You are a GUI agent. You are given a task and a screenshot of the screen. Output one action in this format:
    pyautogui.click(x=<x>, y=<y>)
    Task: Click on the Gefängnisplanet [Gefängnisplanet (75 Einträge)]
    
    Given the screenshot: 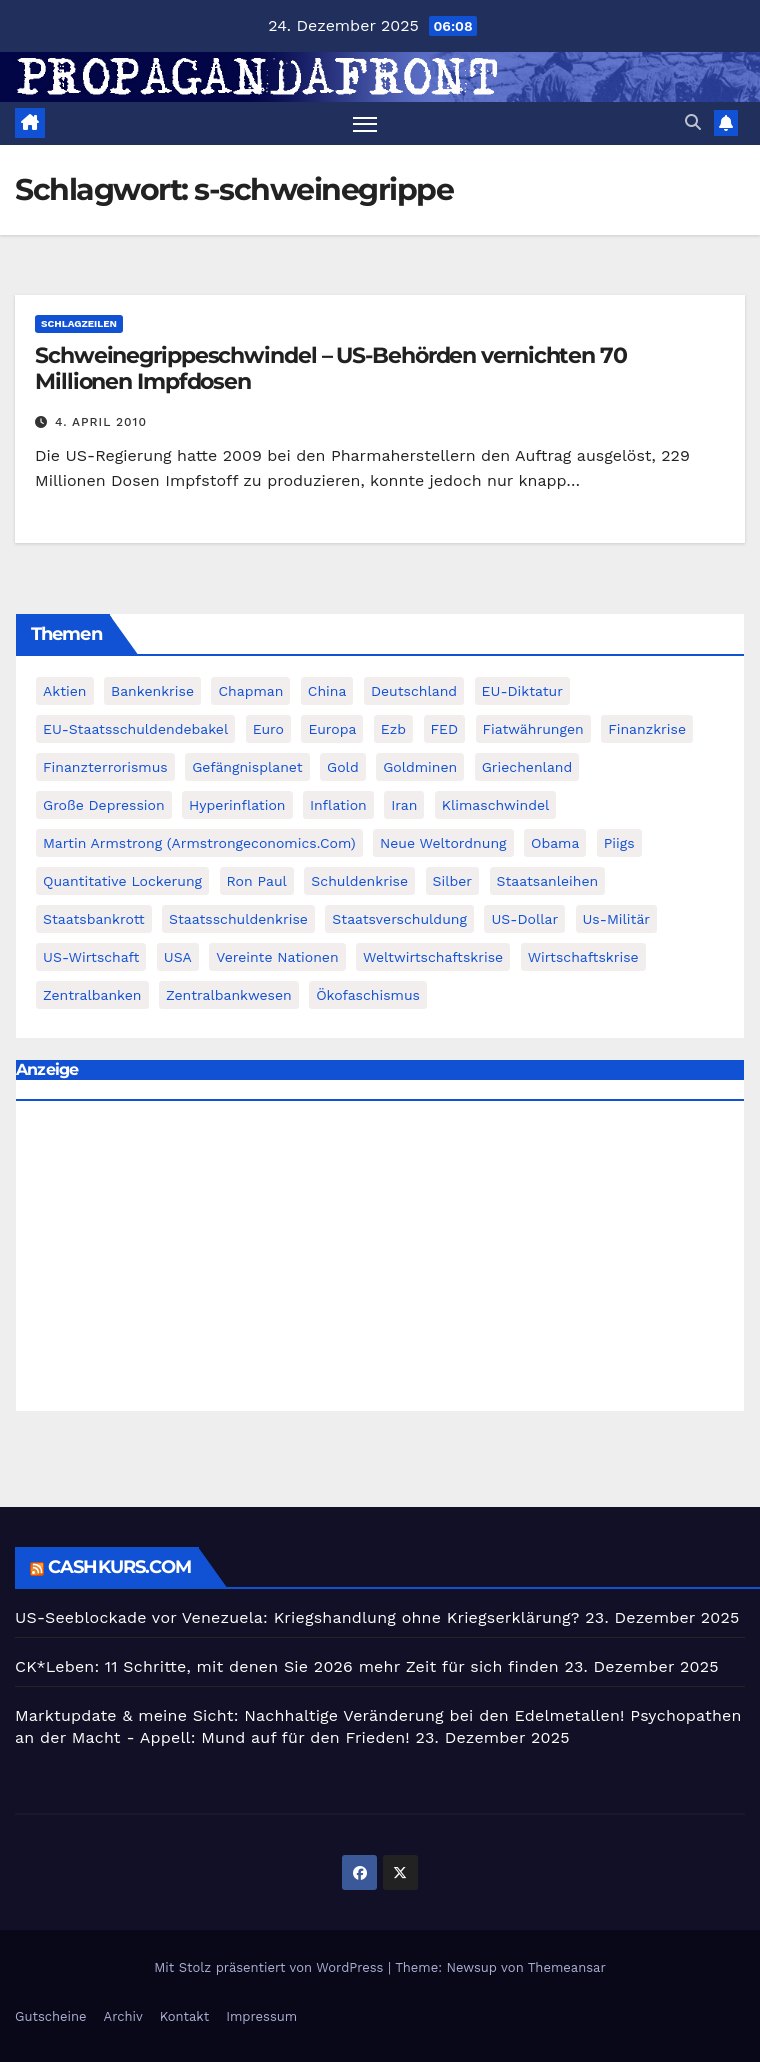 What is the action you would take?
    pyautogui.click(x=247, y=767)
    